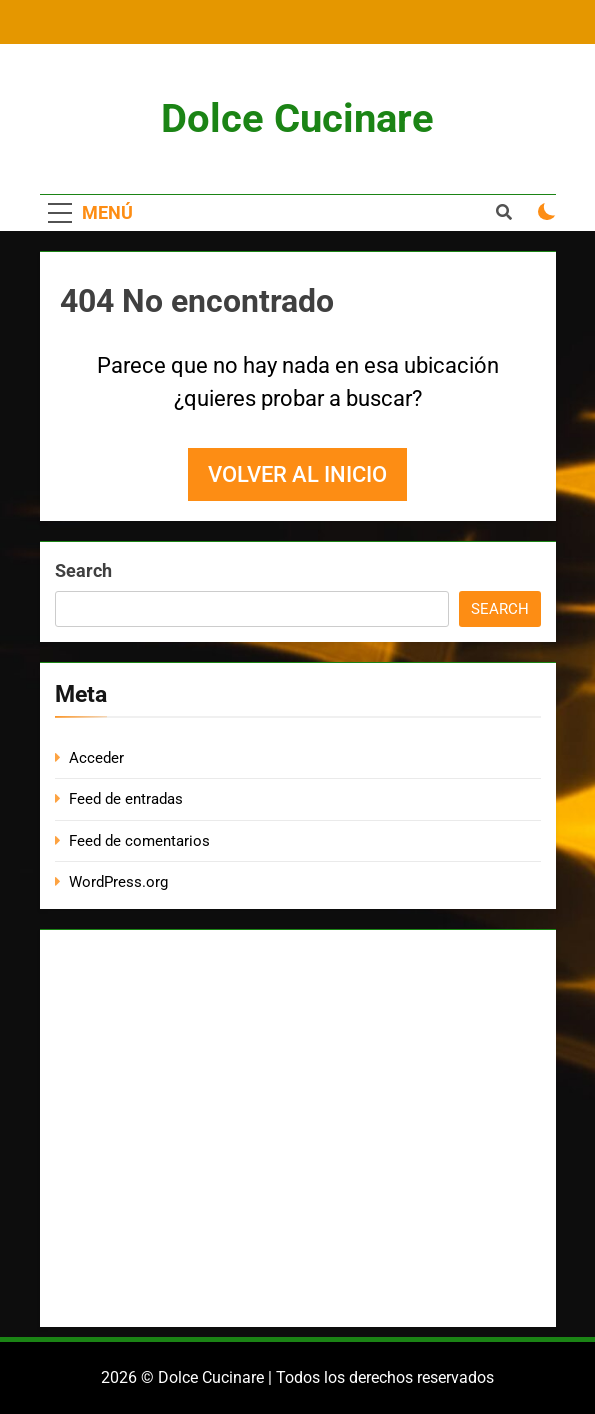 This screenshot has height=1414, width=595. Describe the element at coordinates (297, 474) in the screenshot. I see `Volver al inicio` at that location.